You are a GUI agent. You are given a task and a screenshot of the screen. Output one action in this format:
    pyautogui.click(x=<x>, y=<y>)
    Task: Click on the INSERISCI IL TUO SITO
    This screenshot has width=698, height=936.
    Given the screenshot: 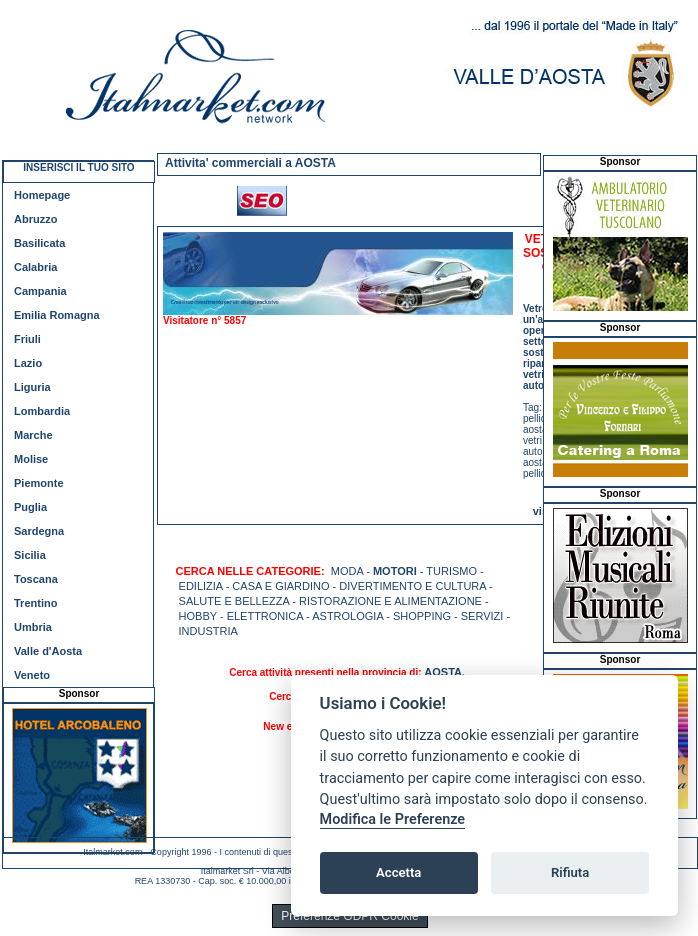 What is the action you would take?
    pyautogui.click(x=78, y=167)
    